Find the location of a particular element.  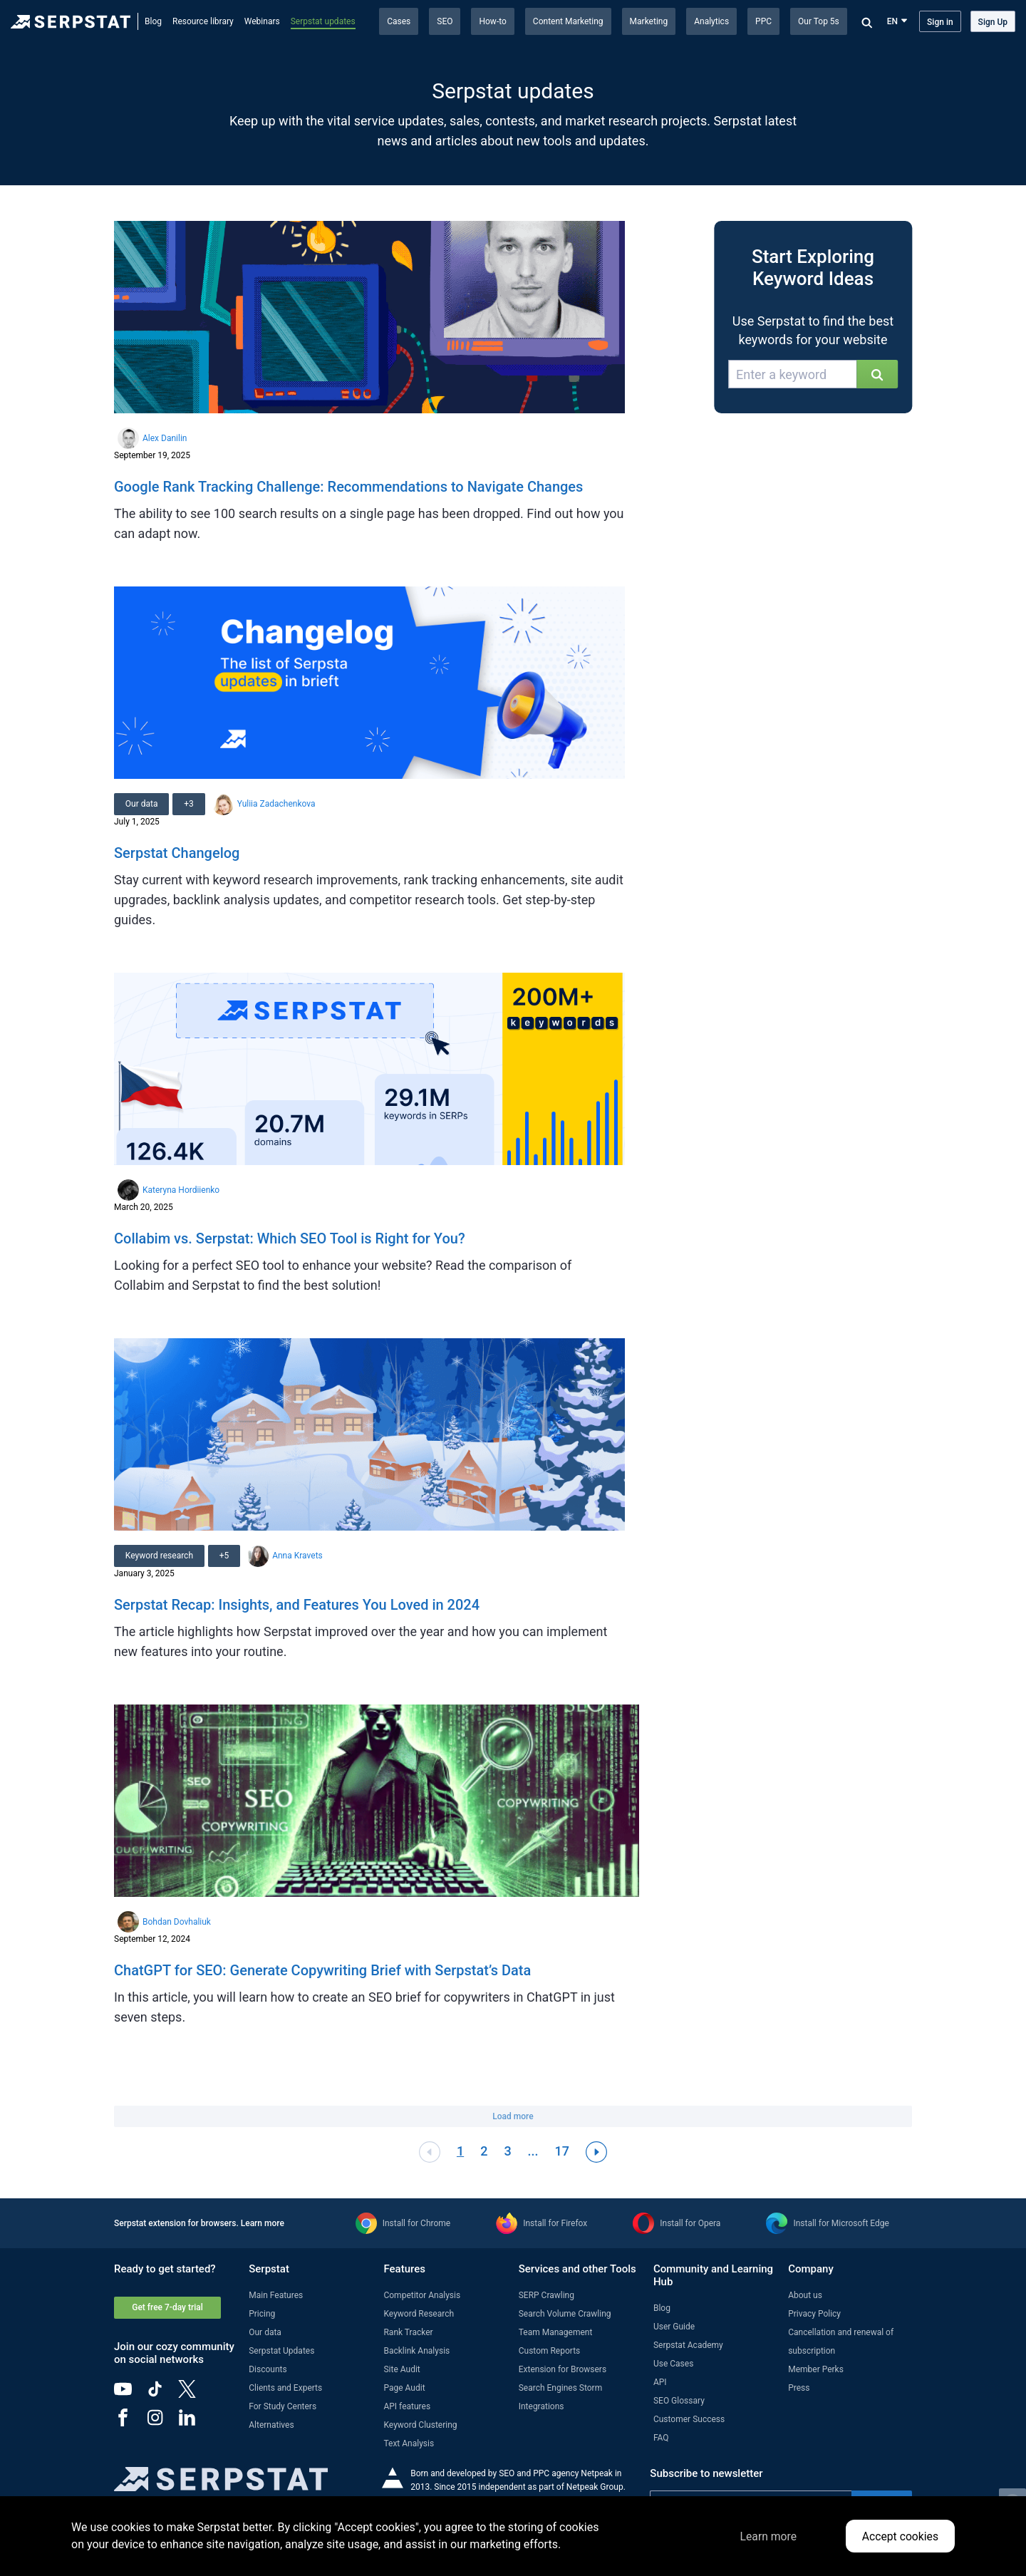

PPC is located at coordinates (763, 21).